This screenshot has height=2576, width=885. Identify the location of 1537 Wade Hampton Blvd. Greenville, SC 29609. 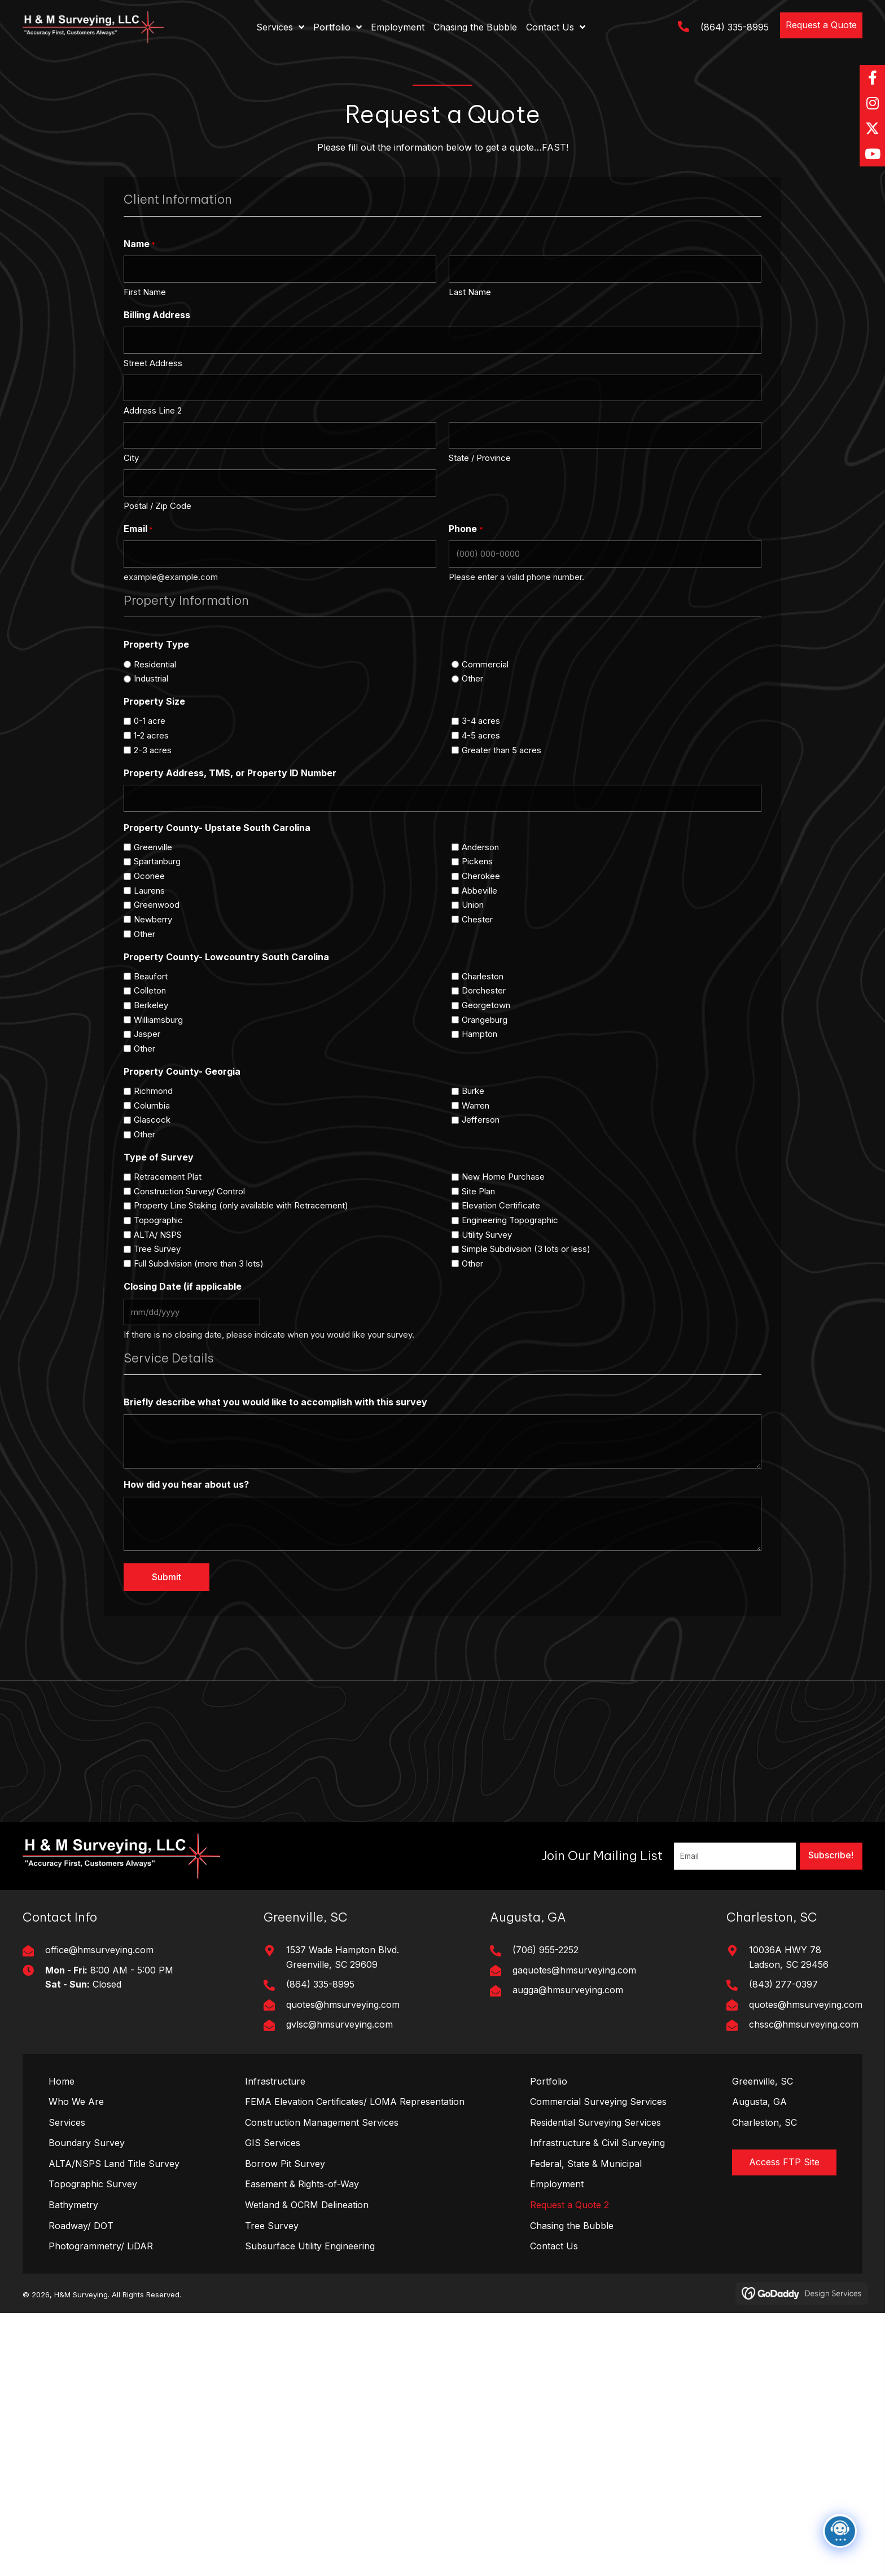
(342, 1957).